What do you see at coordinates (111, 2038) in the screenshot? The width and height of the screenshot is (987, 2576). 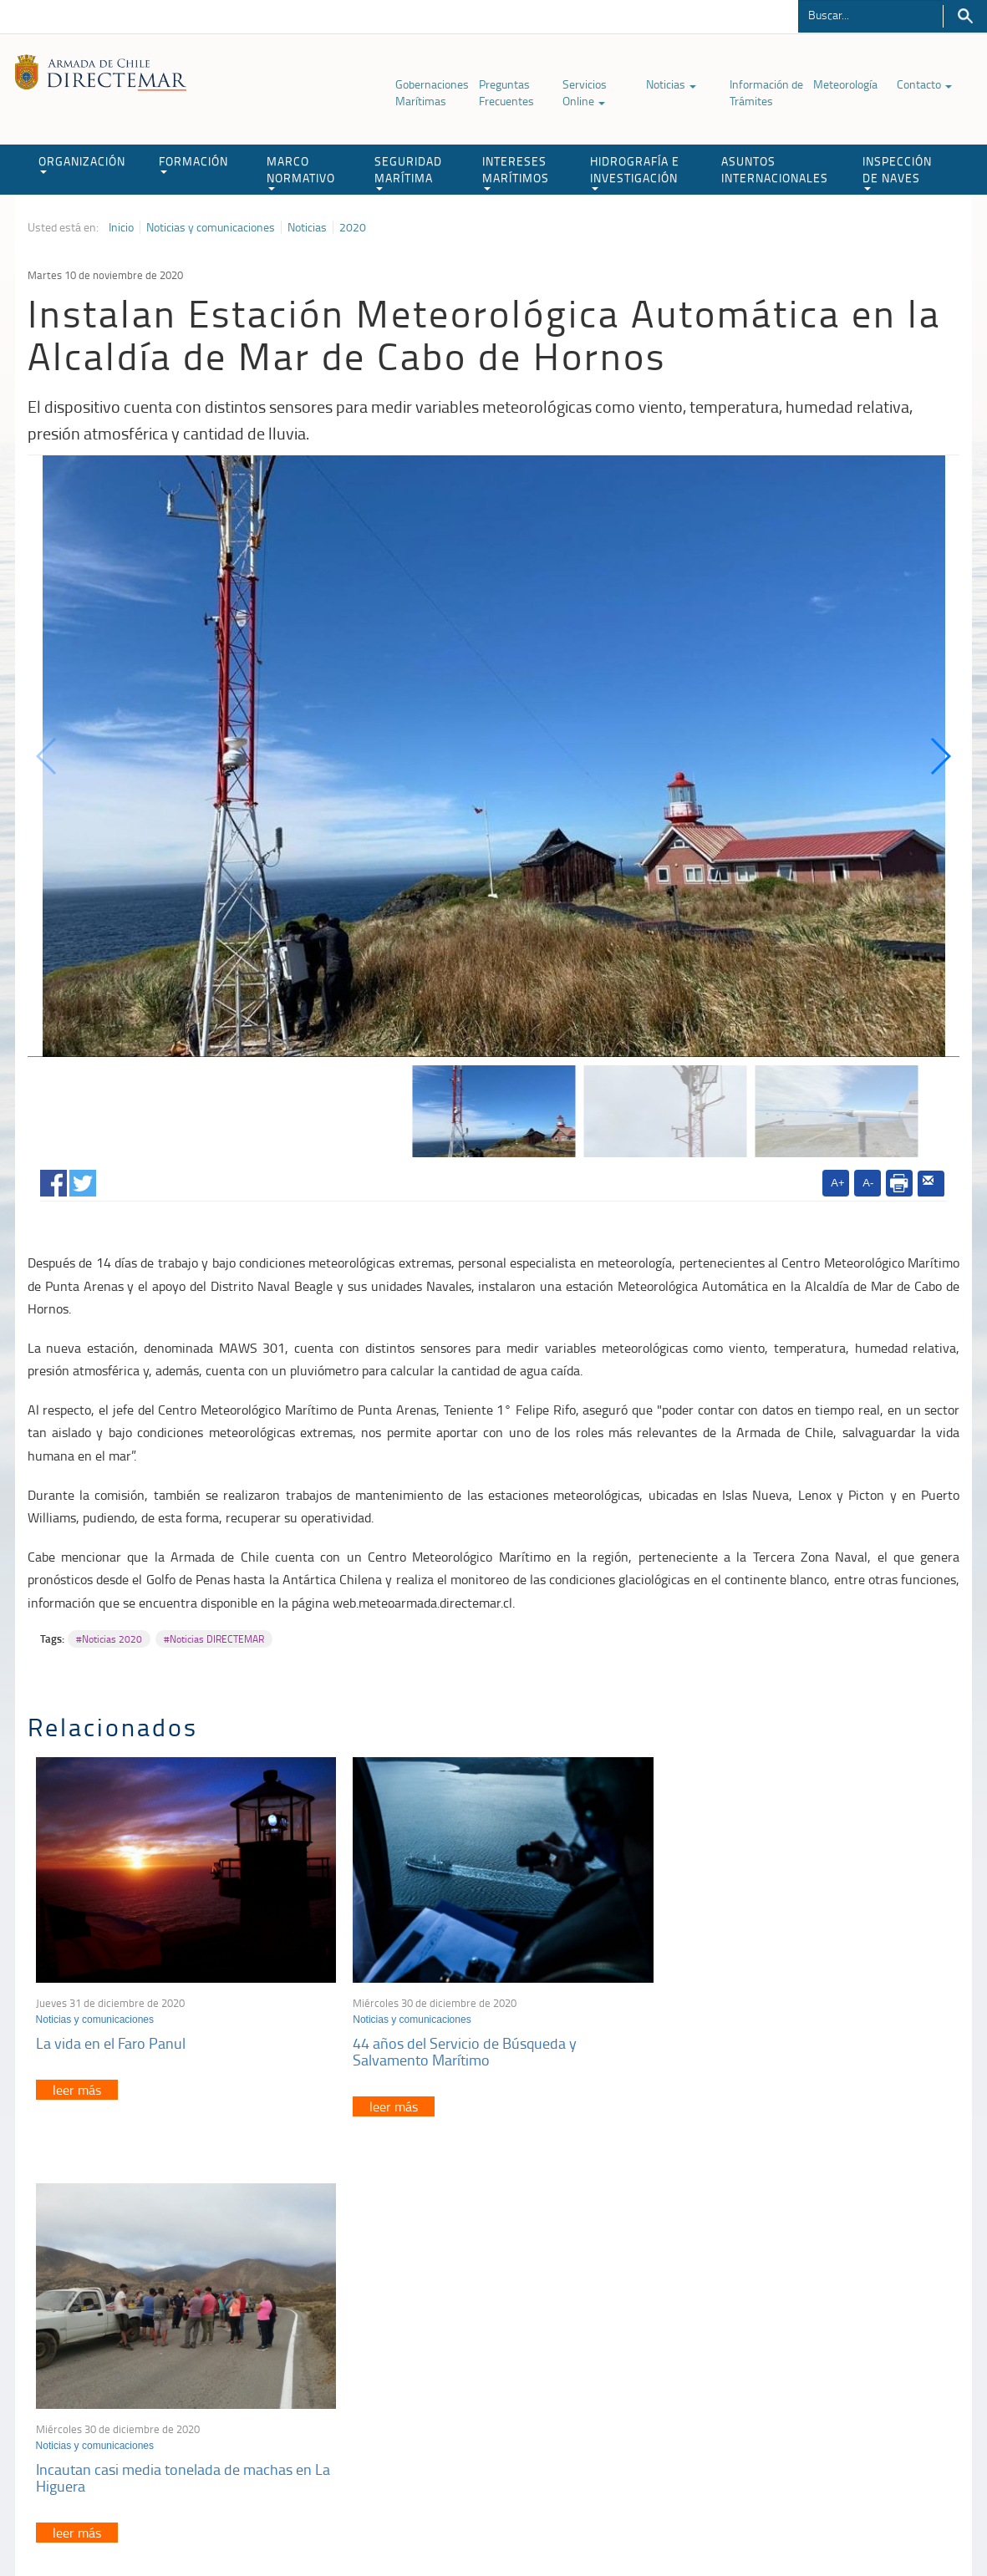 I see `La vida en el Faro Panul` at bounding box center [111, 2038].